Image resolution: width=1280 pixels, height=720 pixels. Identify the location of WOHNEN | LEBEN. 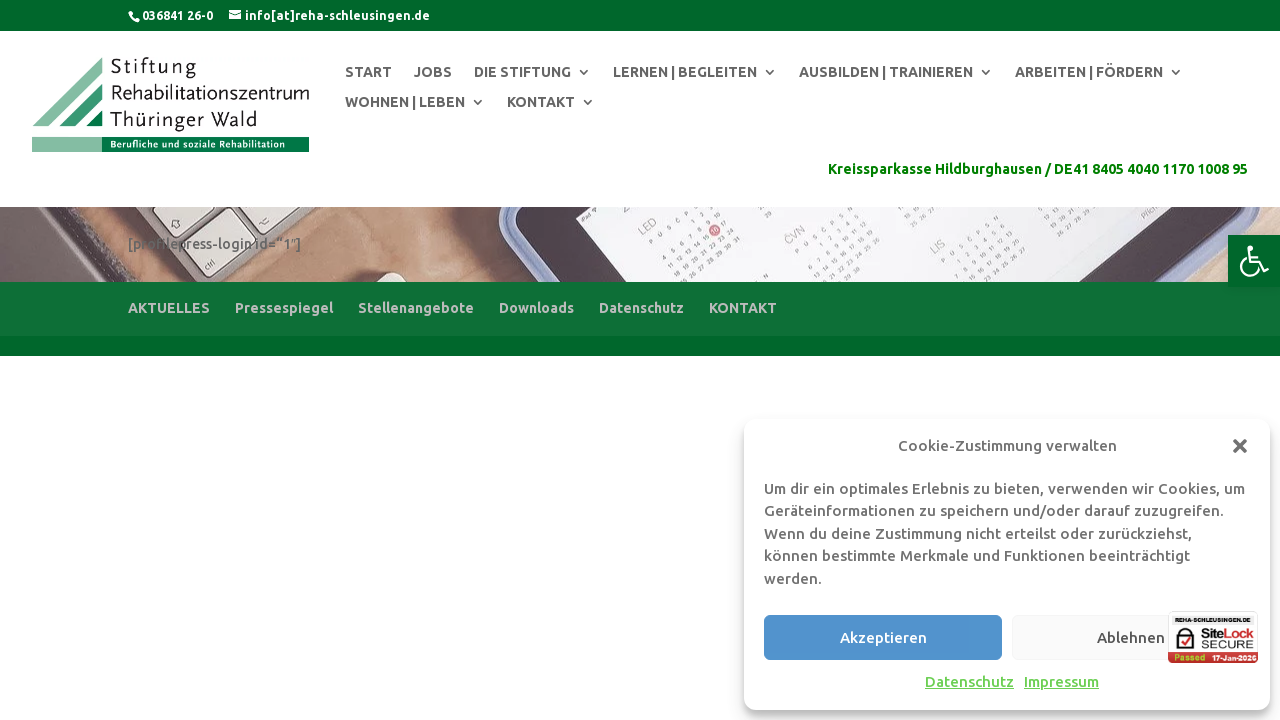
(405, 102).